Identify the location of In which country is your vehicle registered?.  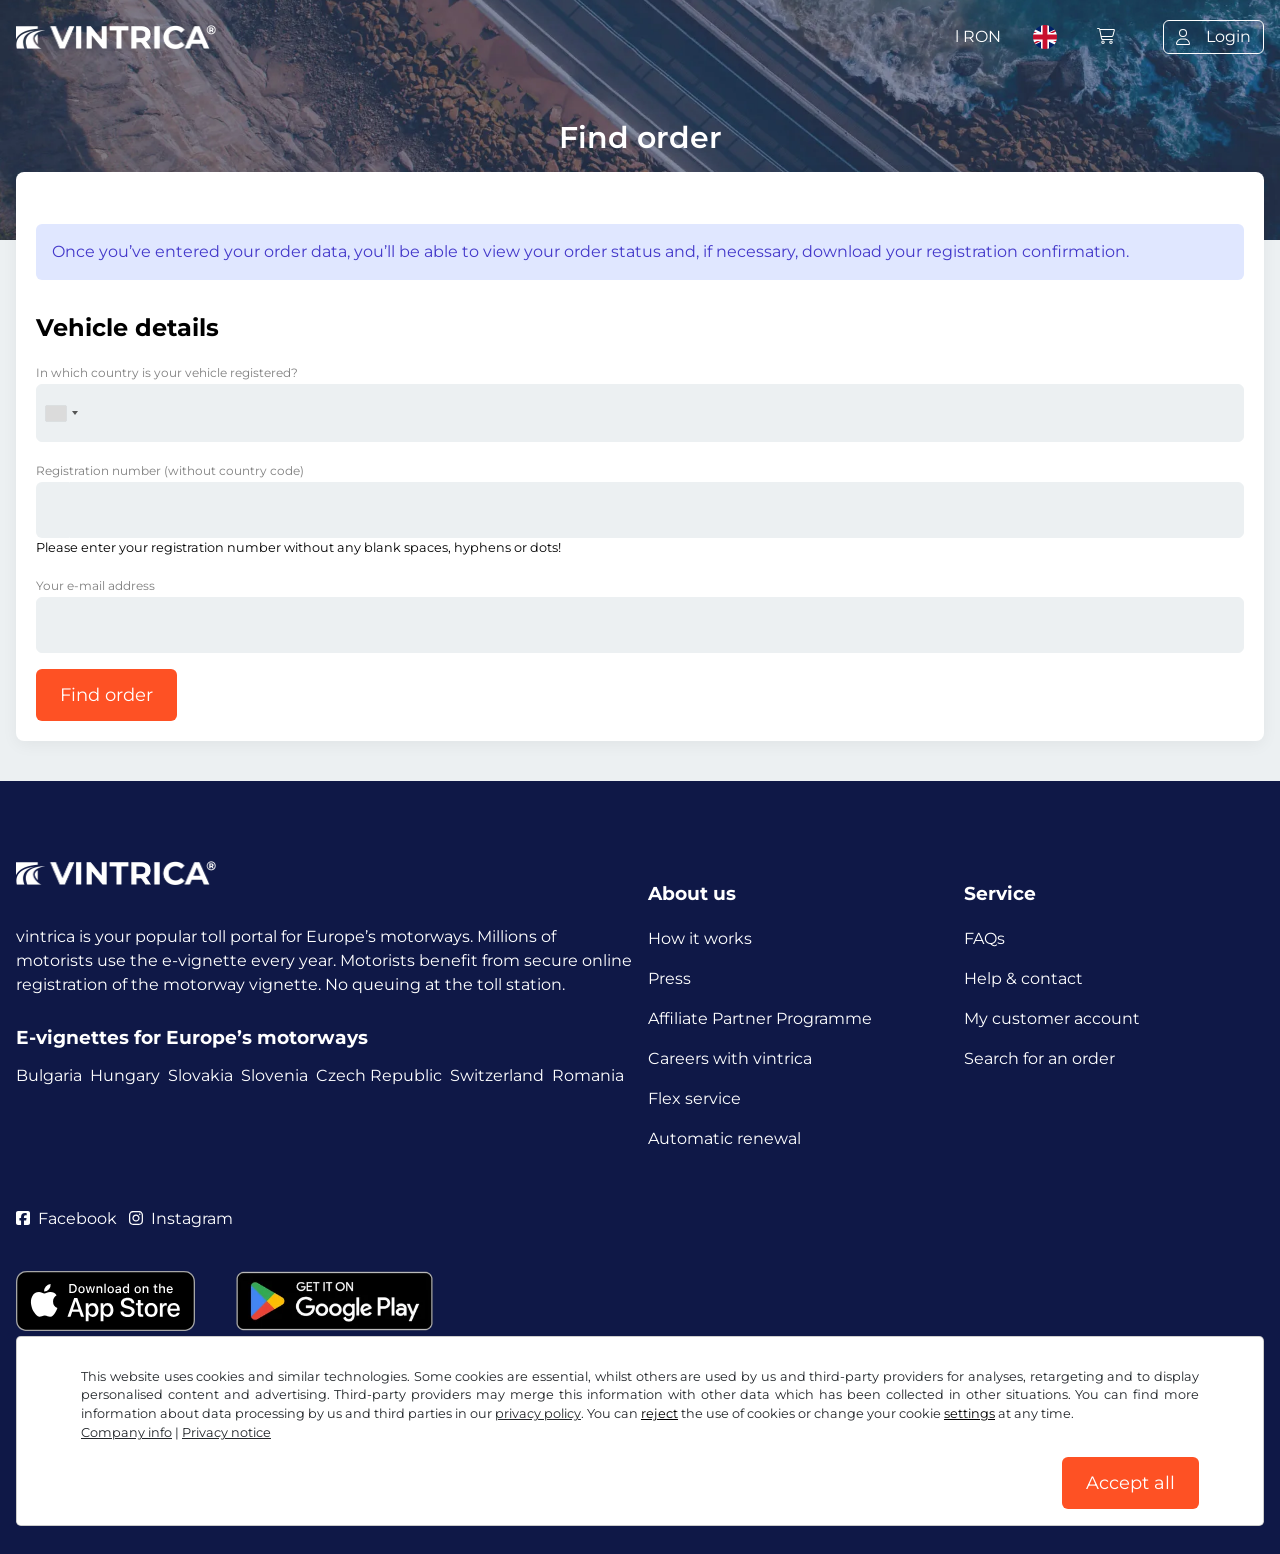
(167, 372).